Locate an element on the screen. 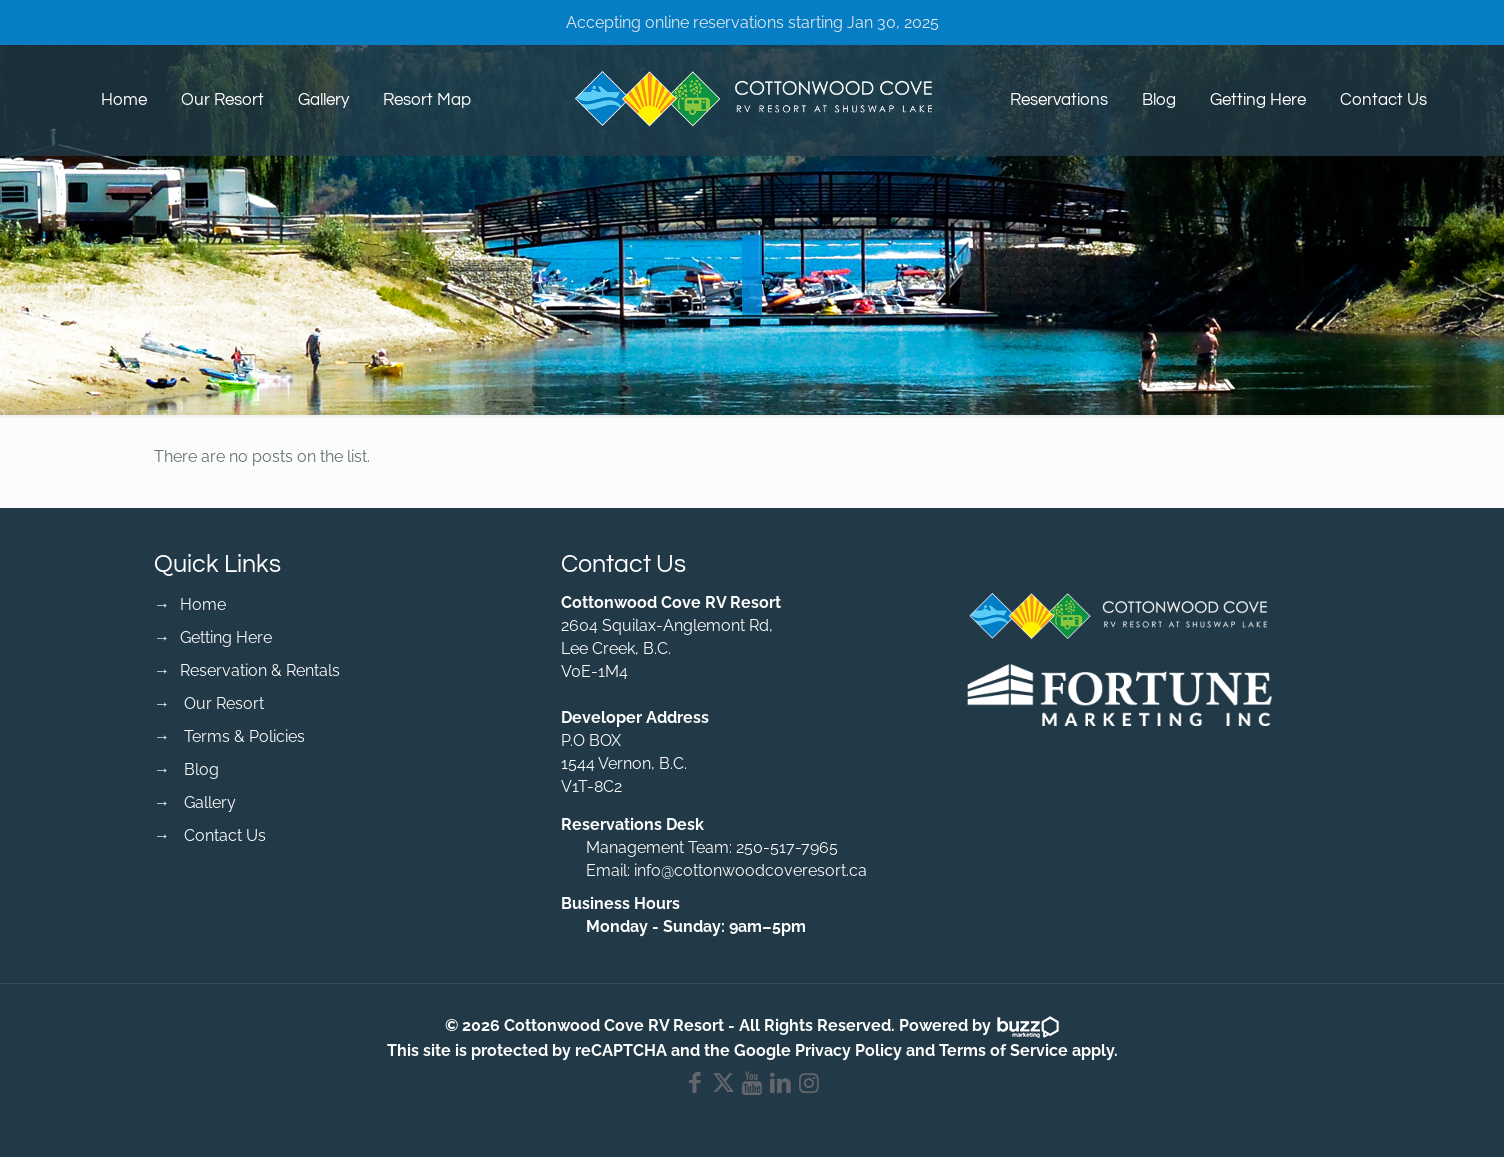  info@cottonwoodcoveresort.ca is located at coordinates (750, 870).